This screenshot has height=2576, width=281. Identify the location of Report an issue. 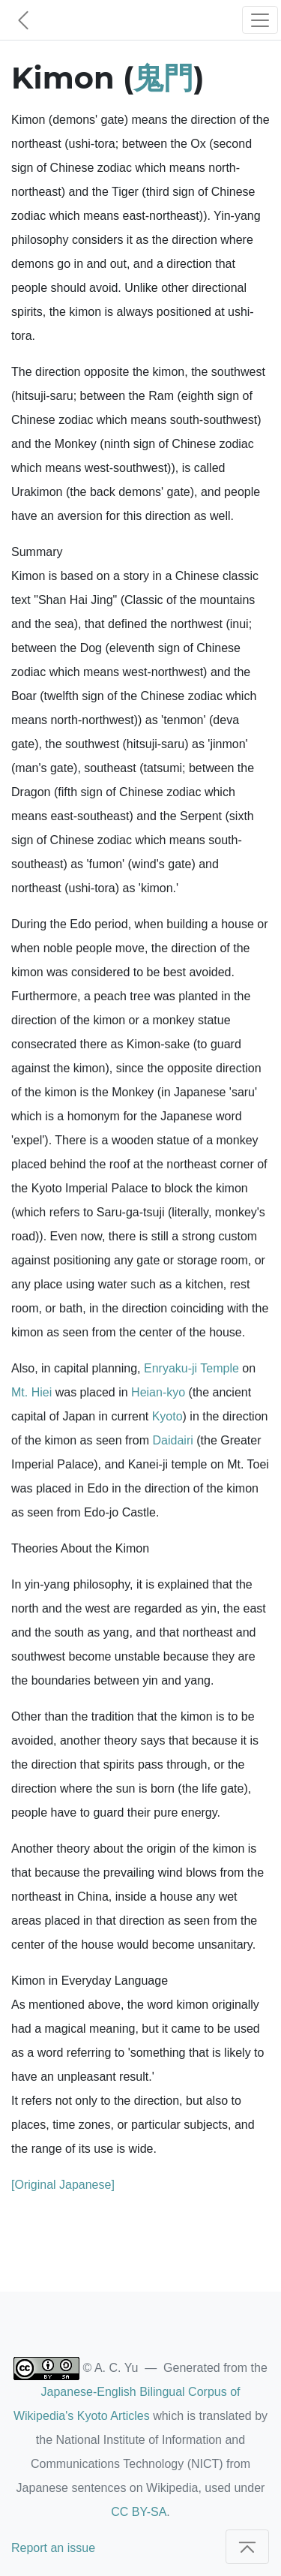
(53, 2547).